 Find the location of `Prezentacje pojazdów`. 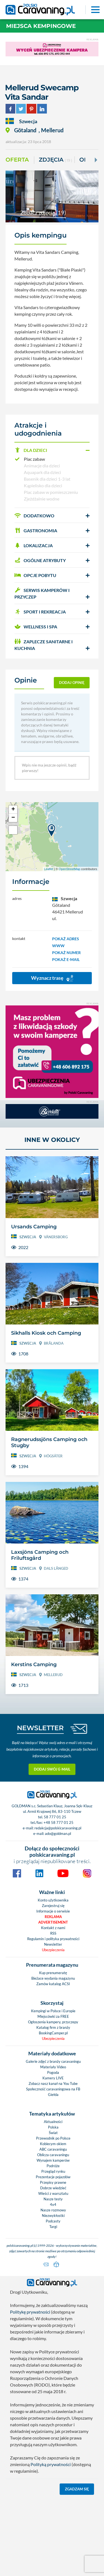

Prezentacje pojazdów is located at coordinates (53, 2177).